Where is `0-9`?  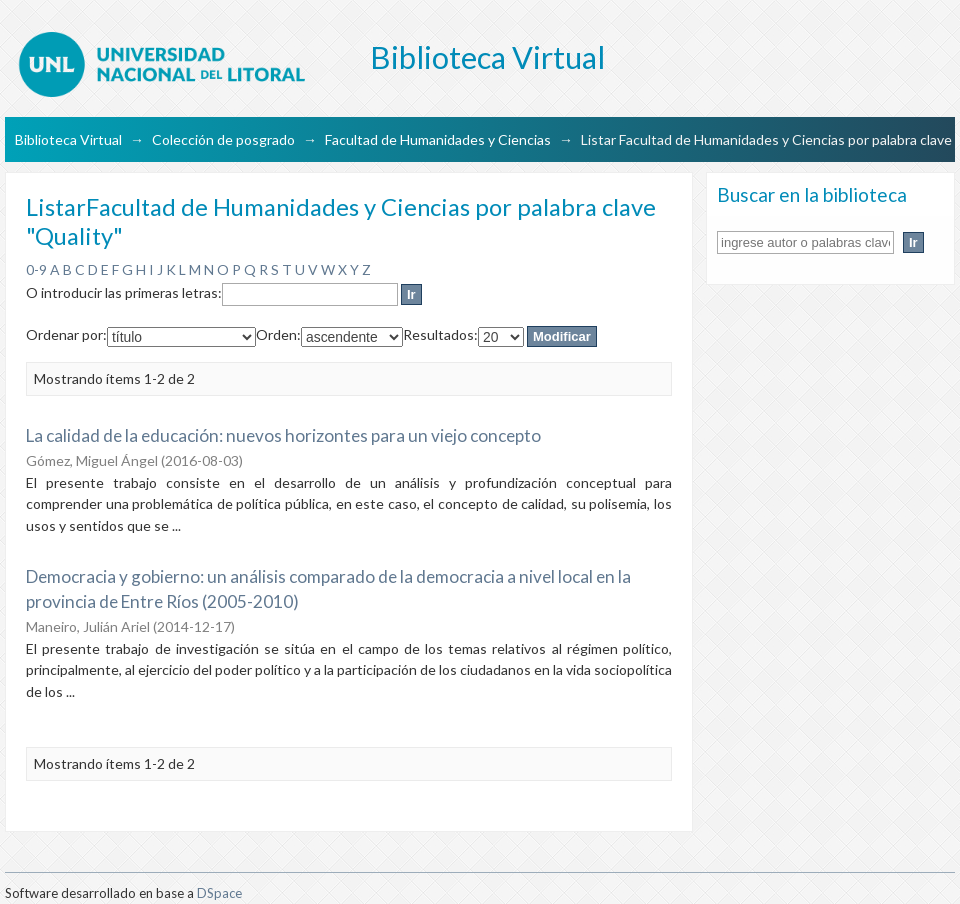 0-9 is located at coordinates (36, 269).